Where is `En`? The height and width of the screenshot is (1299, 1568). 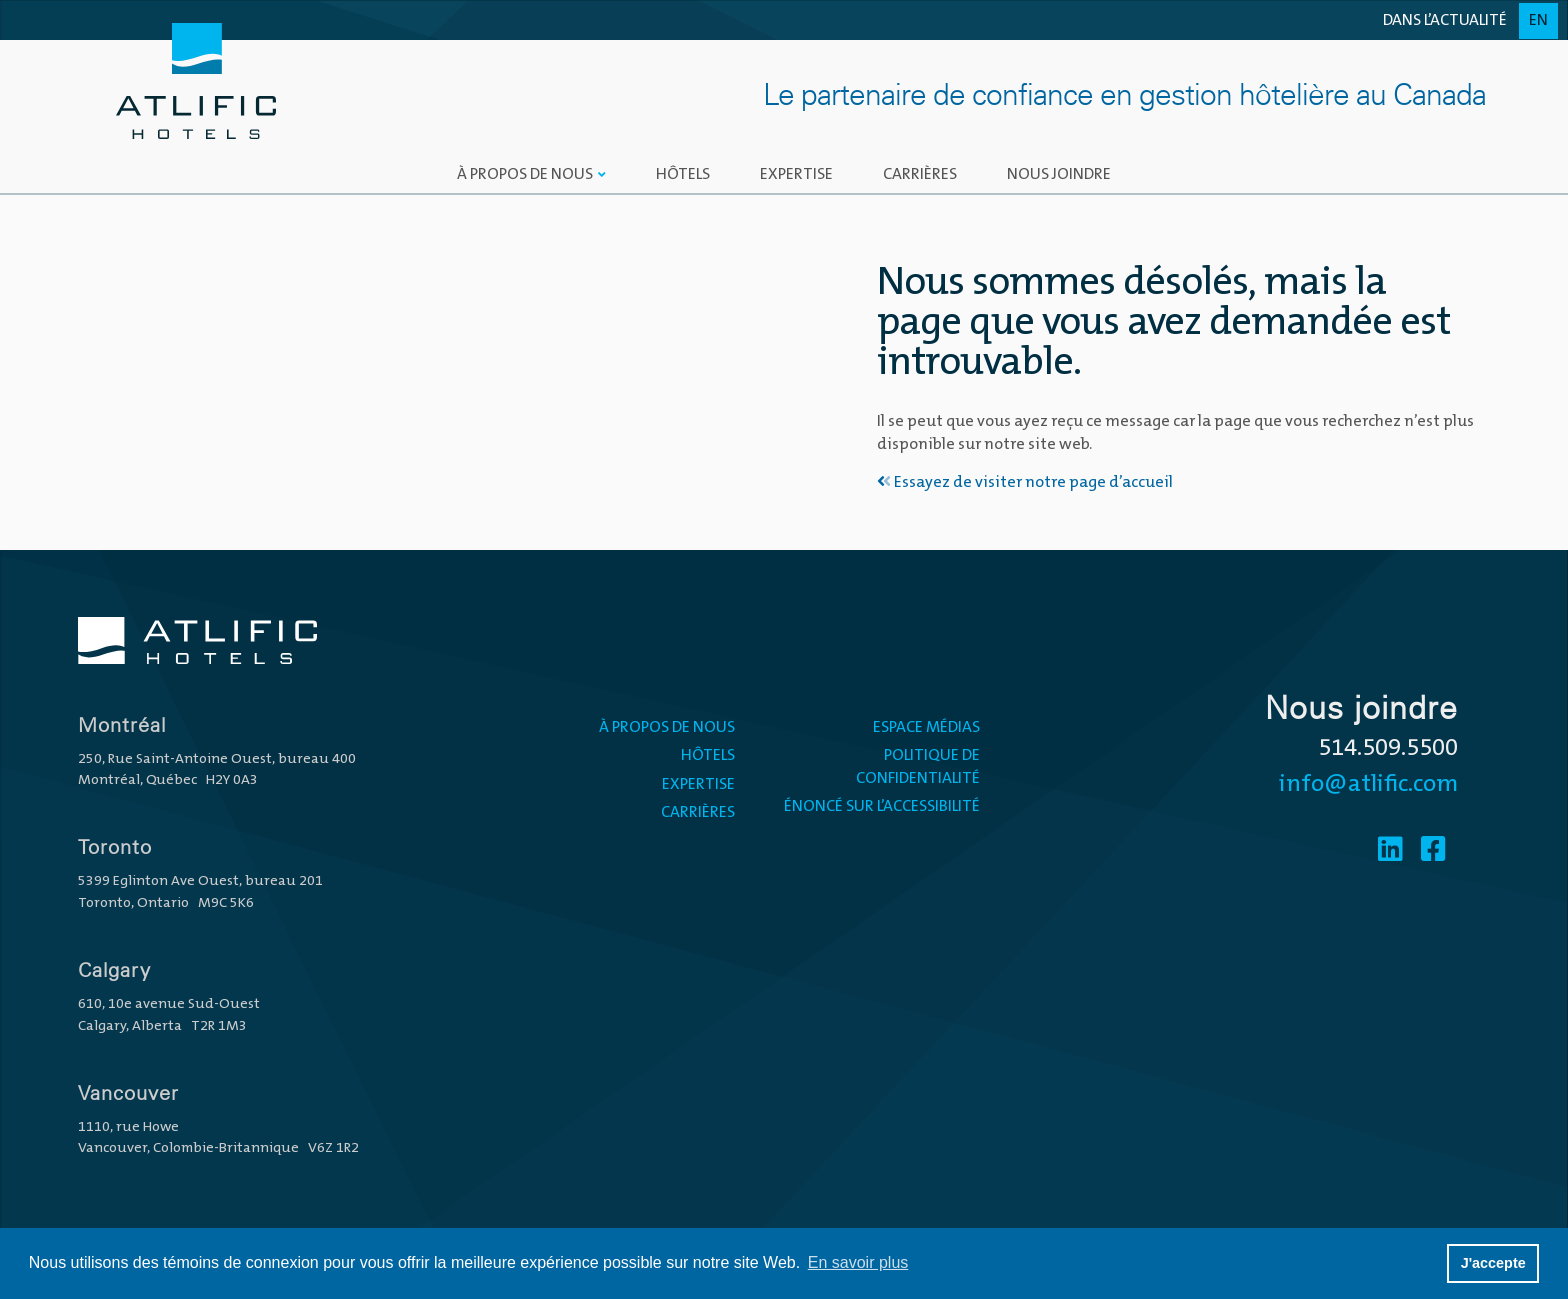
En is located at coordinates (1538, 21).